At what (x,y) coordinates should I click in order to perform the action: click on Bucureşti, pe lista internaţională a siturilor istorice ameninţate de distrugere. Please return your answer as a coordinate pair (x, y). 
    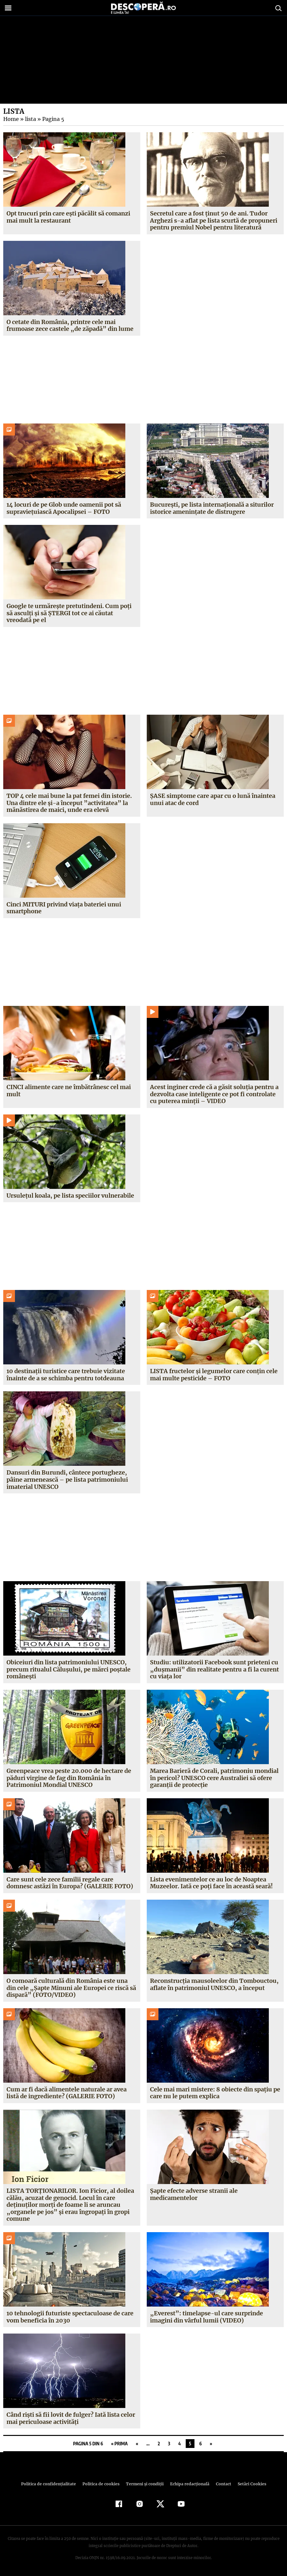
    Looking at the image, I should click on (211, 508).